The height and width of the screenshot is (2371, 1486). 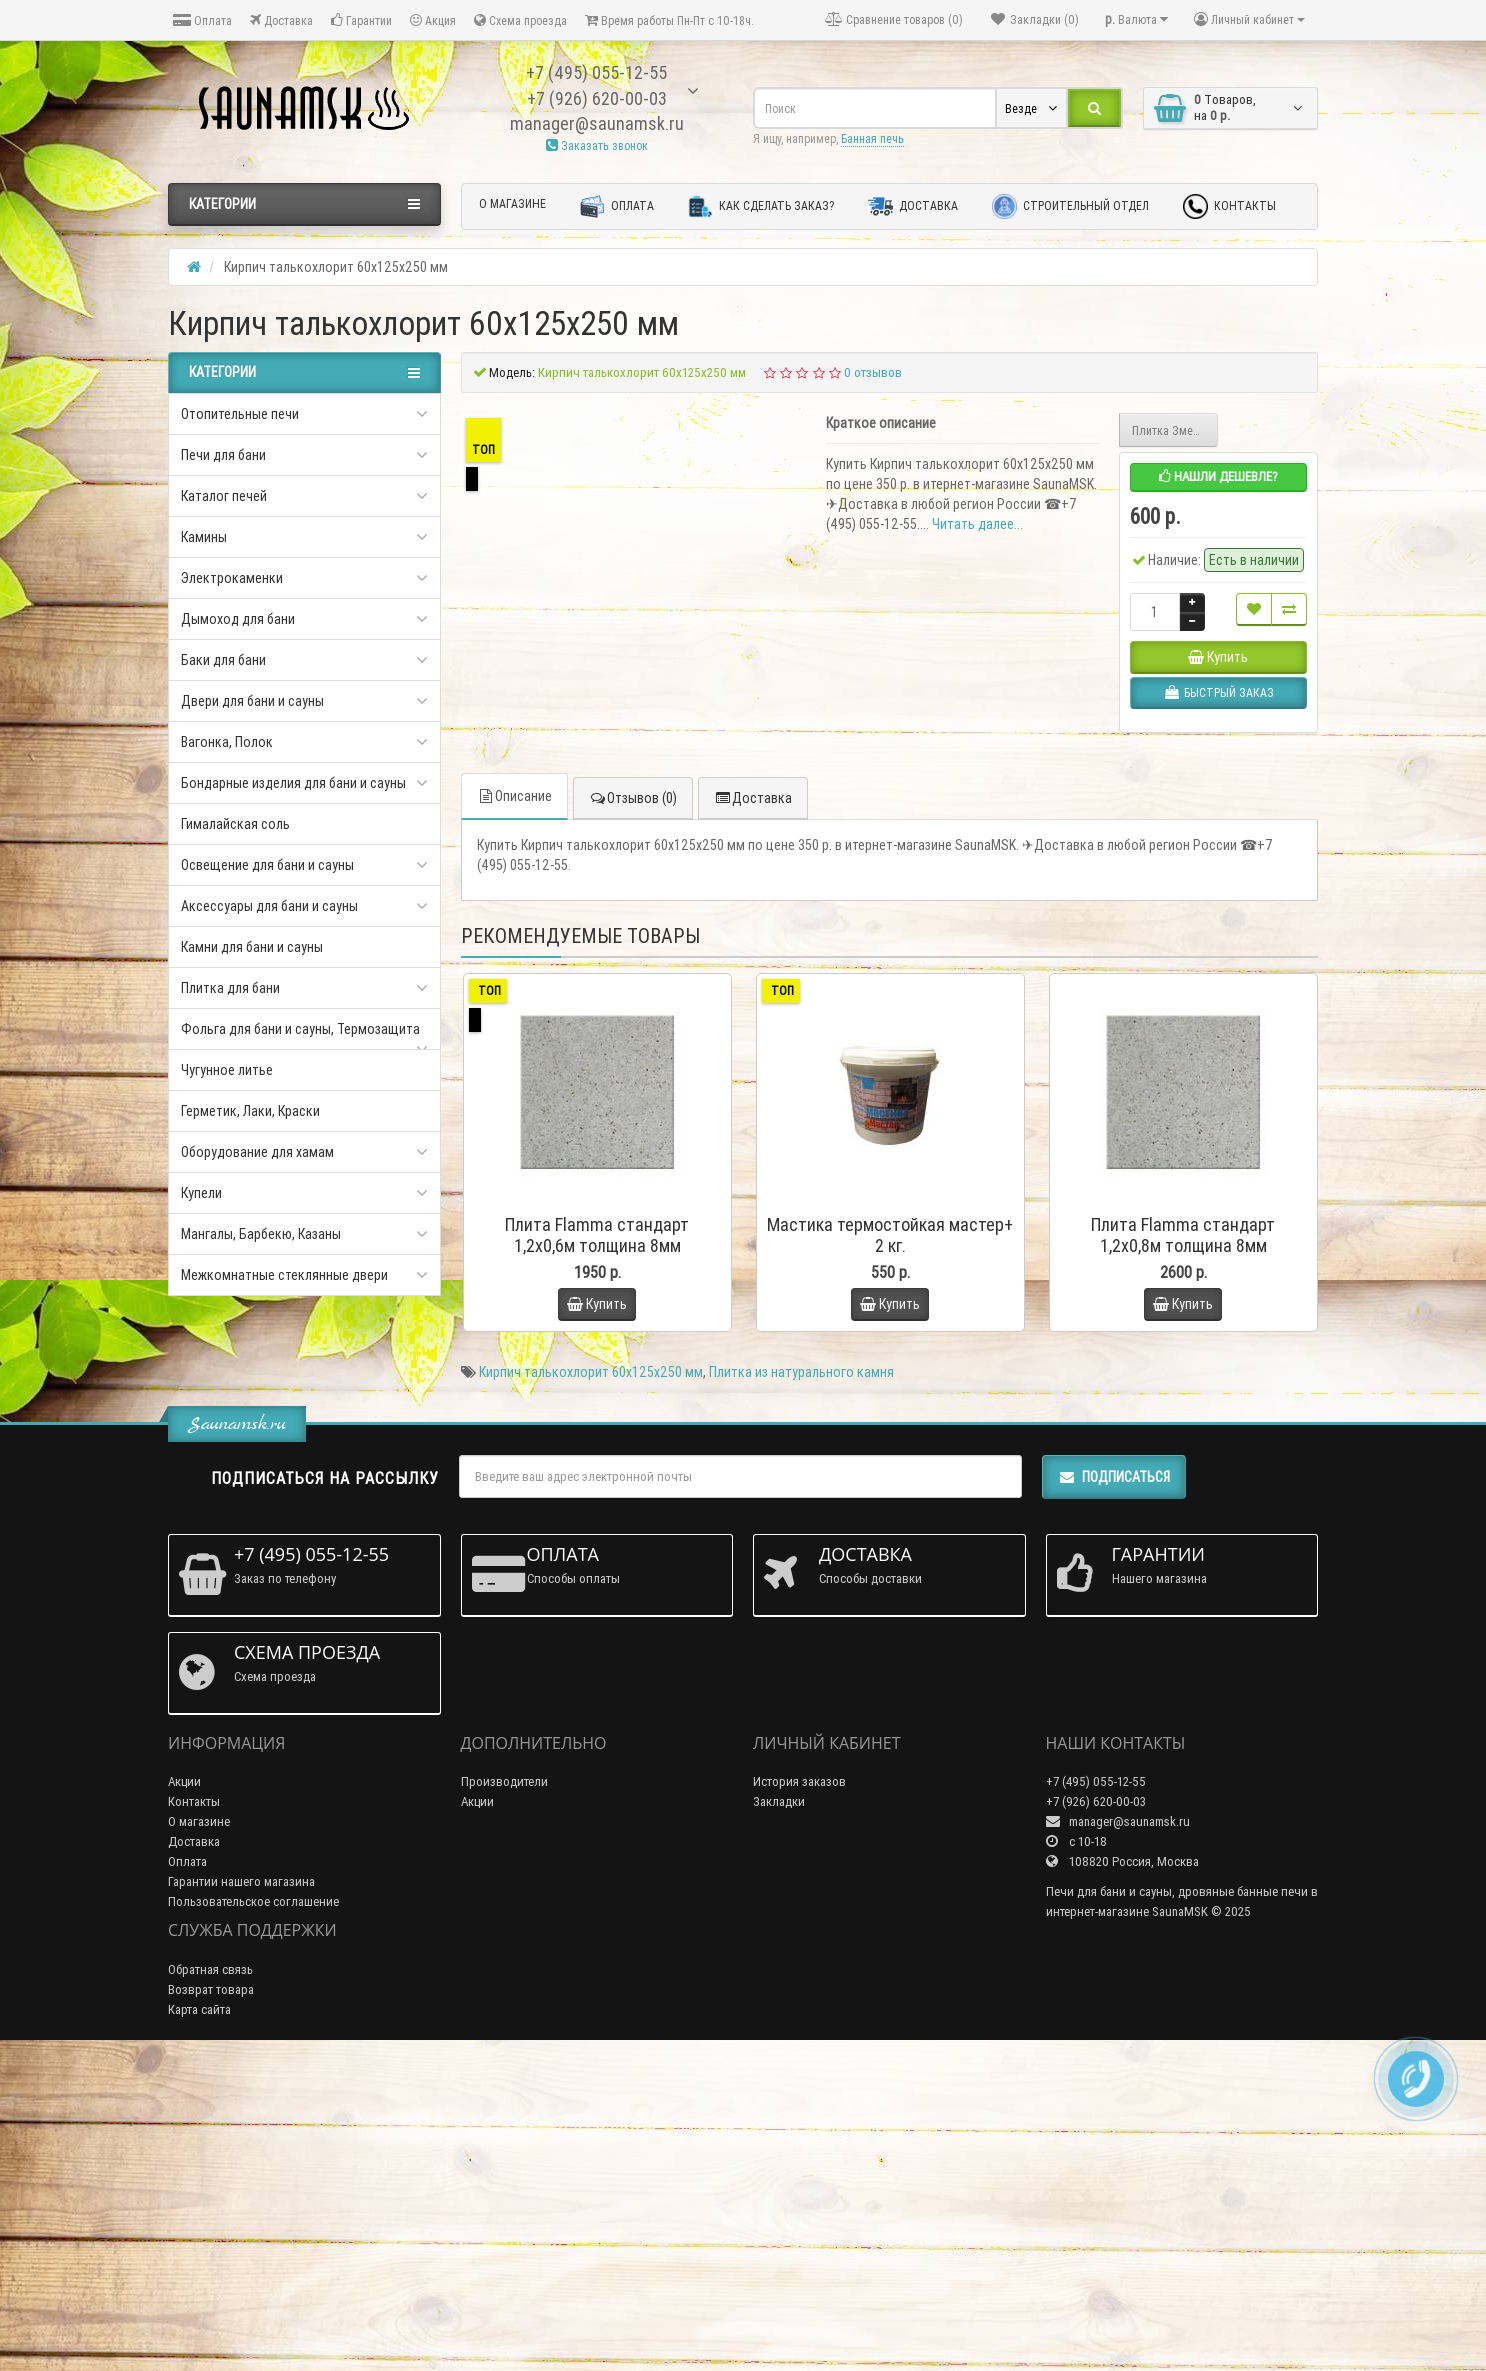 I want to click on Камни для бани и сауны, so click(x=252, y=947).